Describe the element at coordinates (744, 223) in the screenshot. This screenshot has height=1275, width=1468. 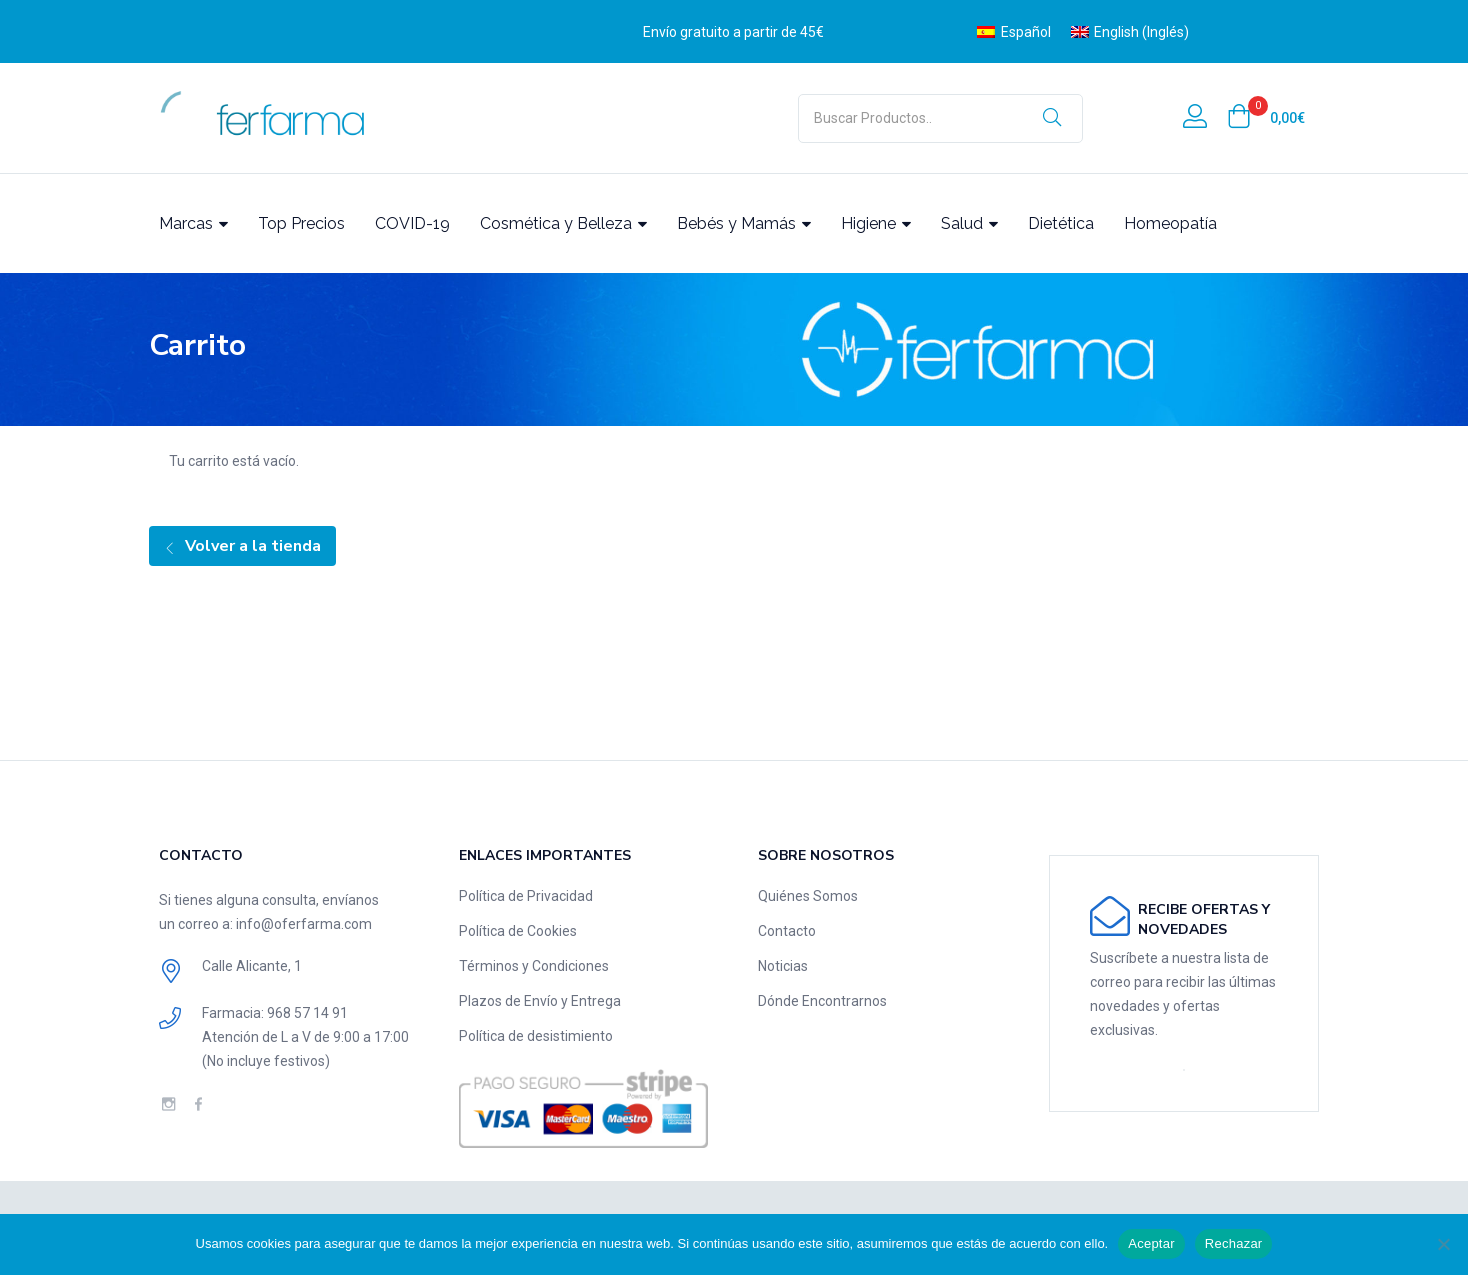
I see `Bebés y Mamás` at that location.